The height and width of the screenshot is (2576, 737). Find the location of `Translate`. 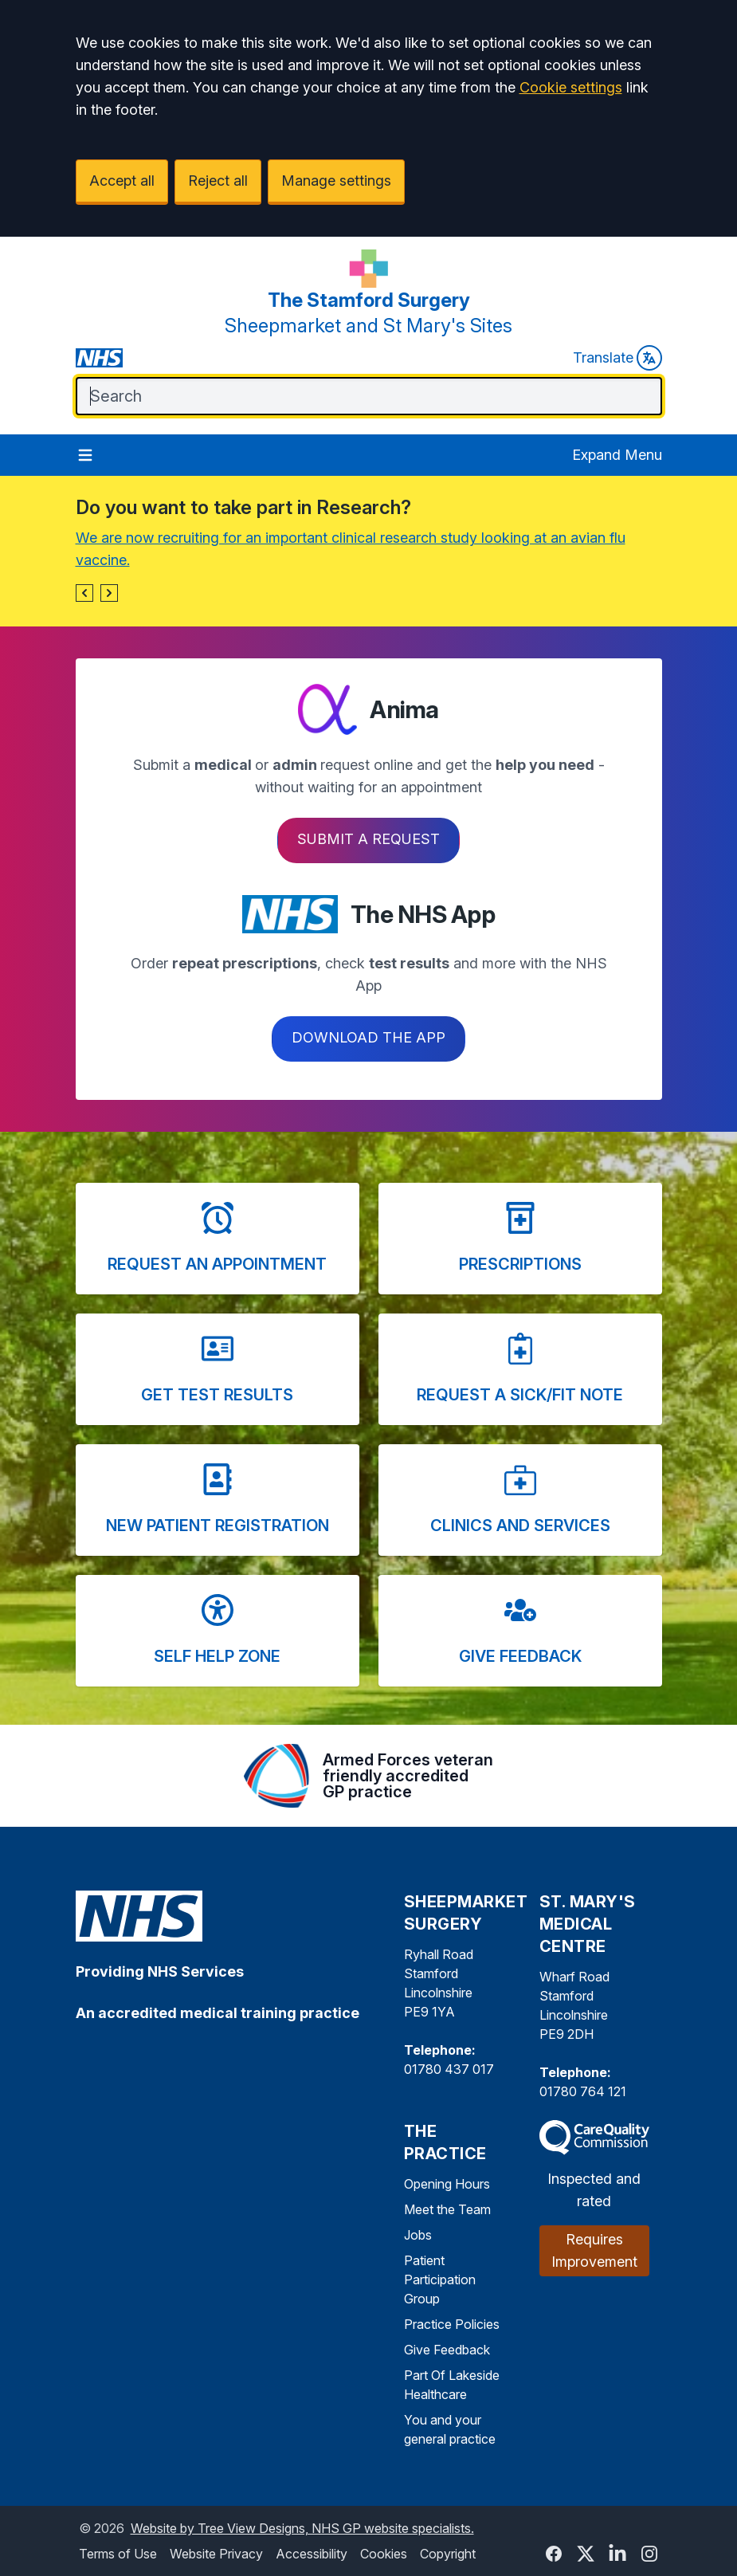

Translate is located at coordinates (617, 358).